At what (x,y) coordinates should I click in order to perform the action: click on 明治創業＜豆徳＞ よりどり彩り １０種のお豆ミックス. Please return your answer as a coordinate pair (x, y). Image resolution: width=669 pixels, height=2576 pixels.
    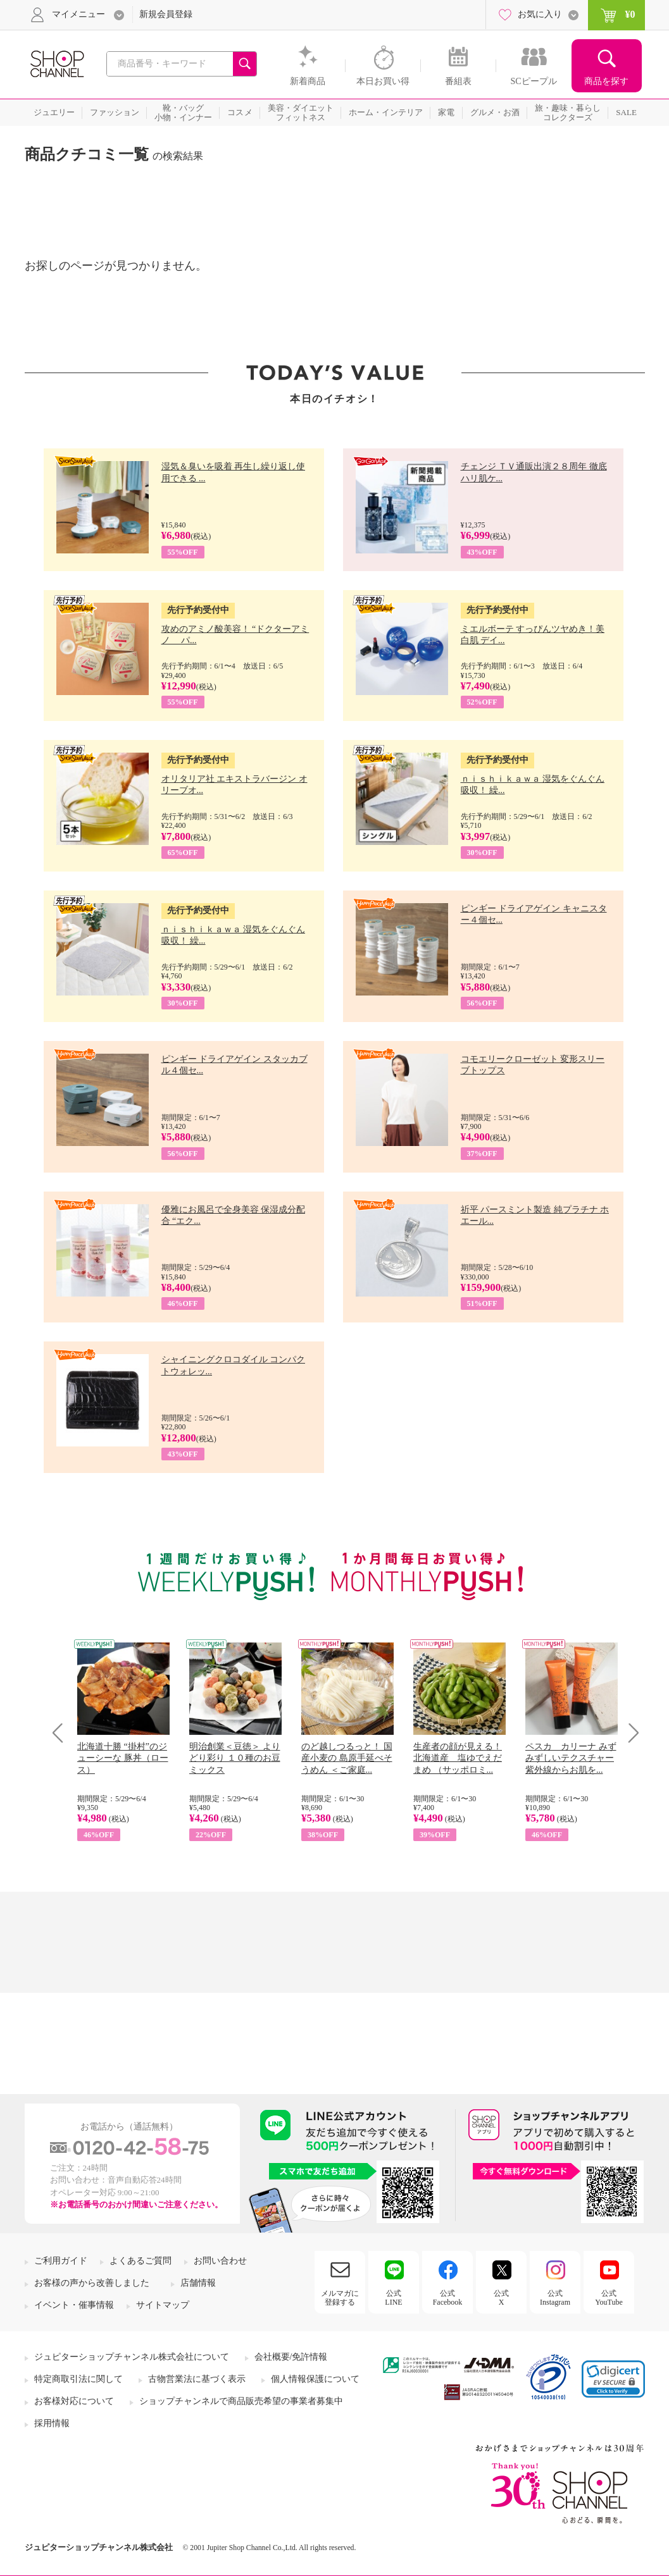
    Looking at the image, I should click on (234, 1758).